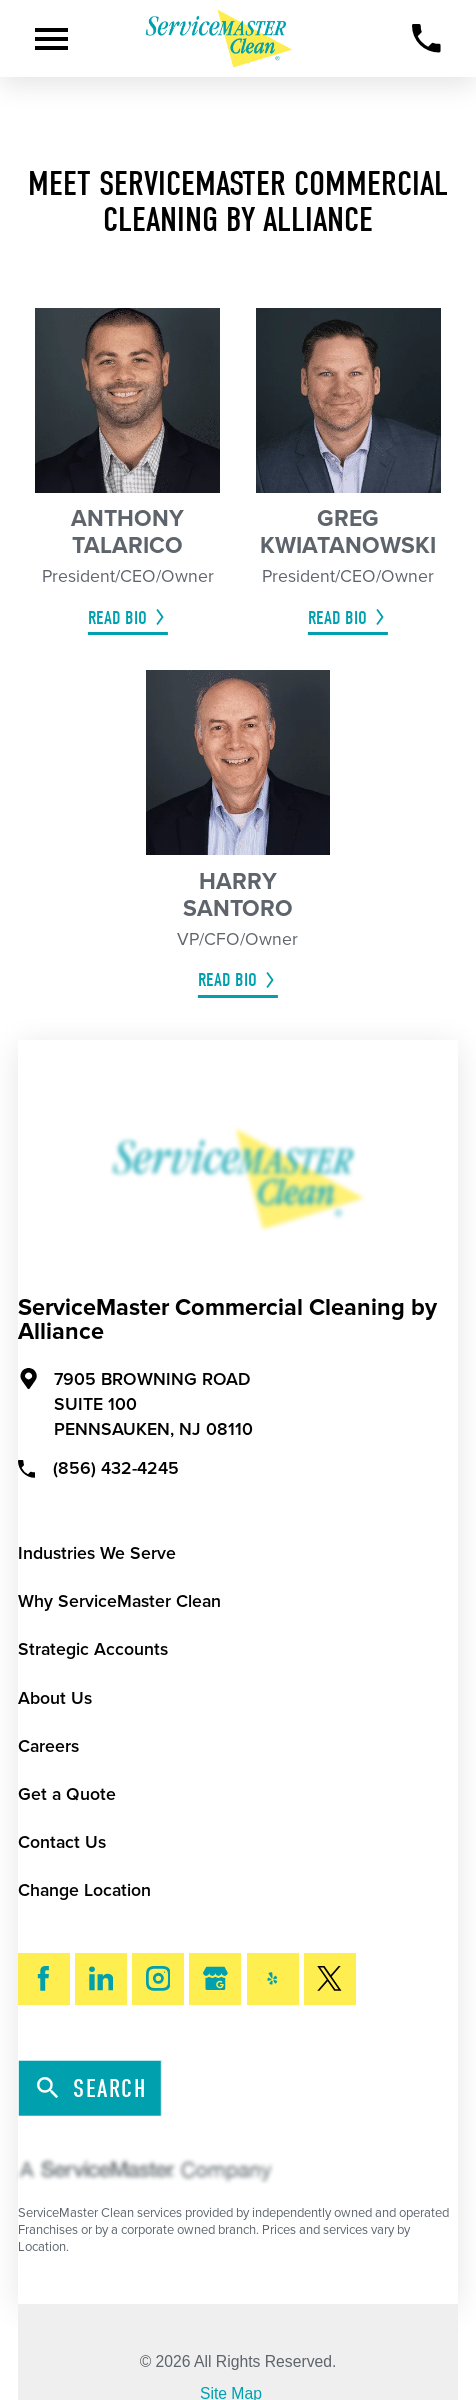 The image size is (476, 2400). Describe the element at coordinates (273, 1979) in the screenshot. I see `[Yelp]` at that location.